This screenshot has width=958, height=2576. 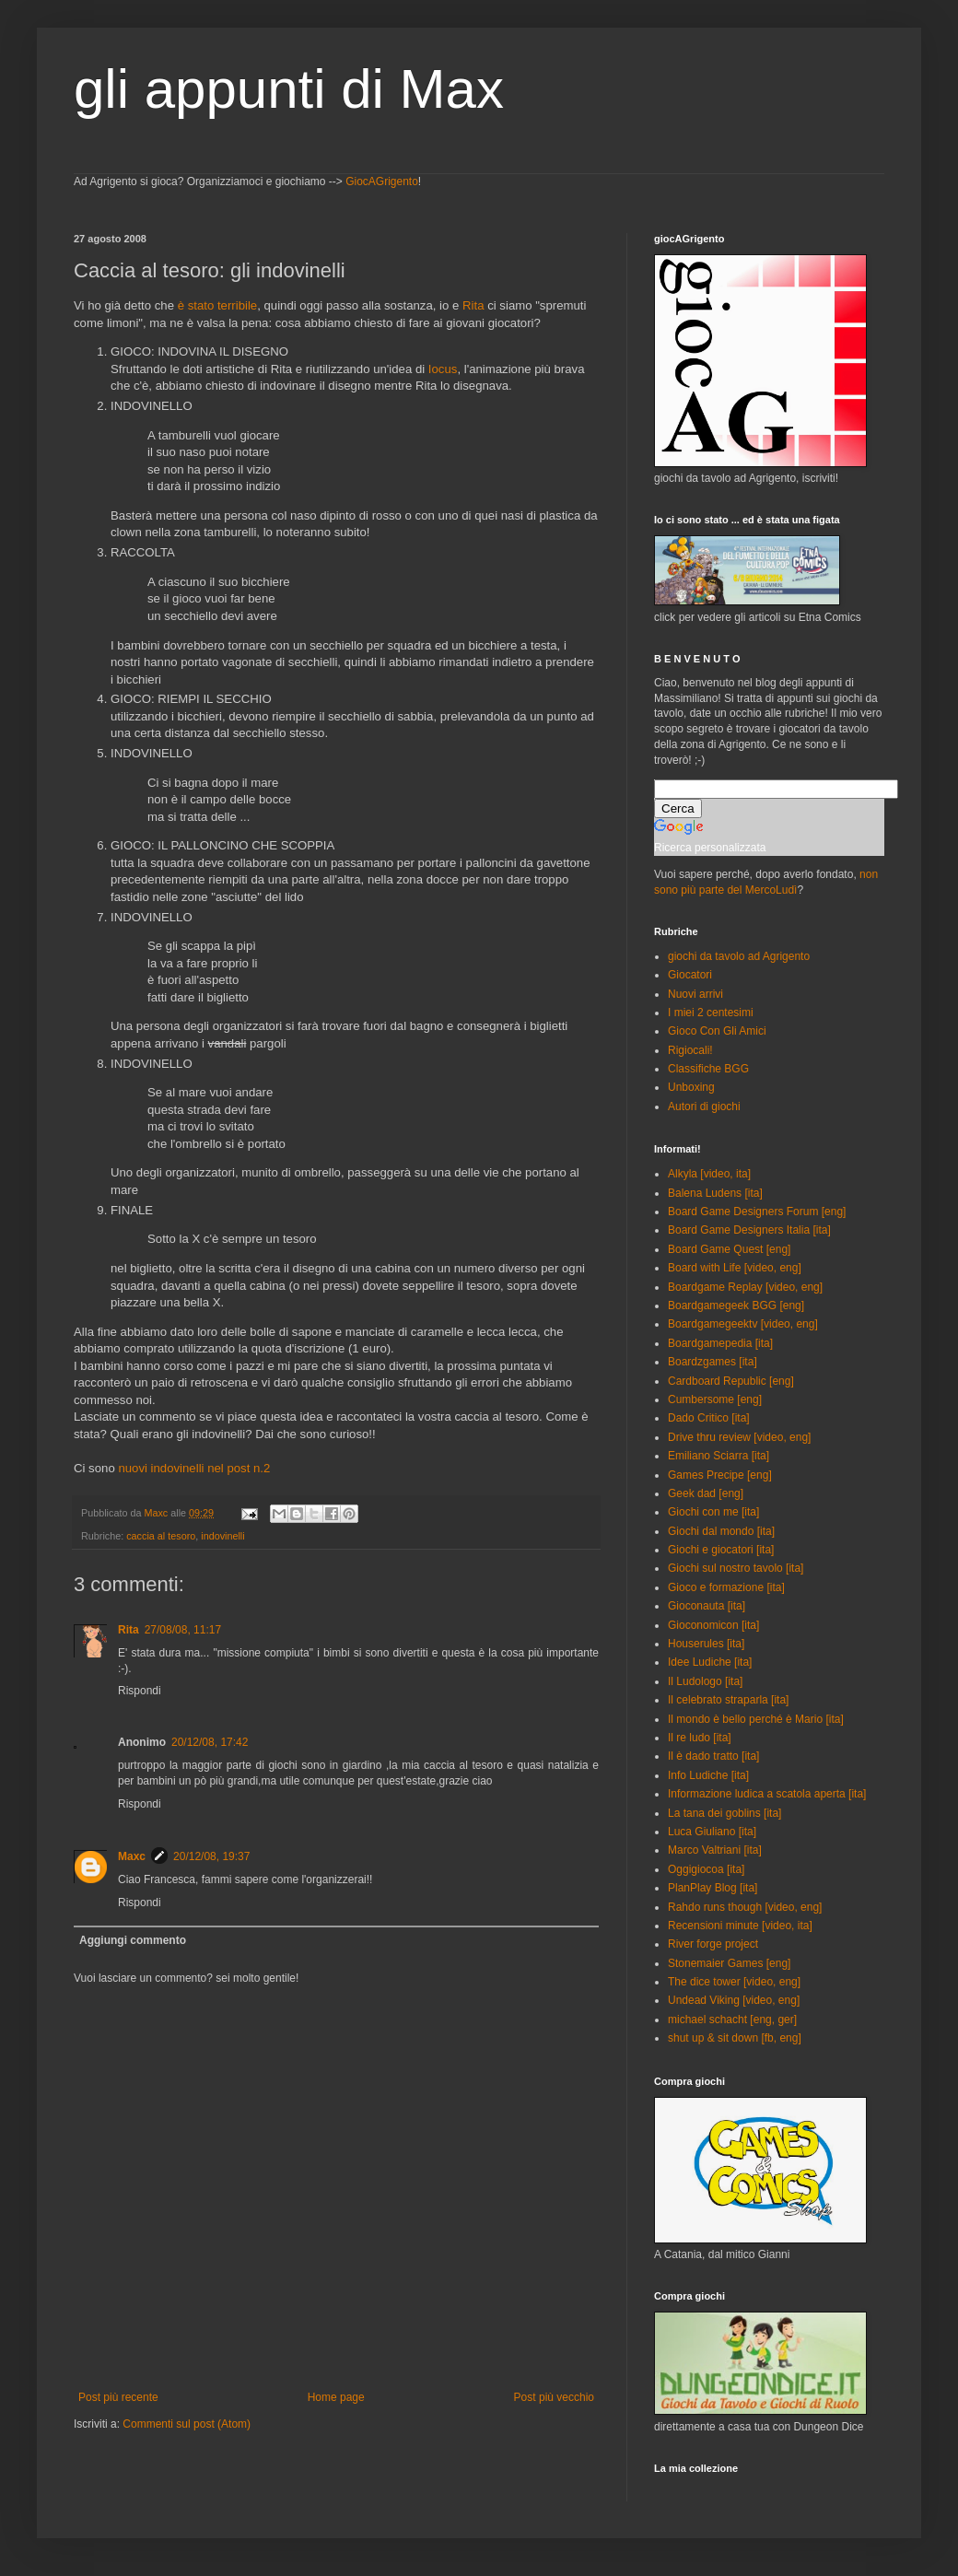 I want to click on Cumbersome [eng], so click(x=715, y=1399).